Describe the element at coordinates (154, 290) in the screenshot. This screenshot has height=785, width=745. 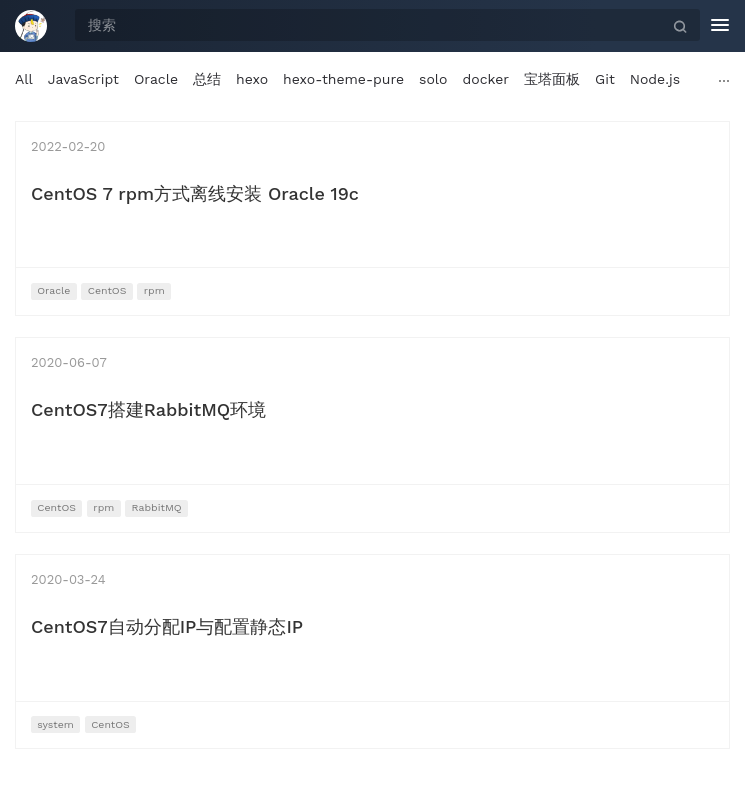
I see `rpm` at that location.